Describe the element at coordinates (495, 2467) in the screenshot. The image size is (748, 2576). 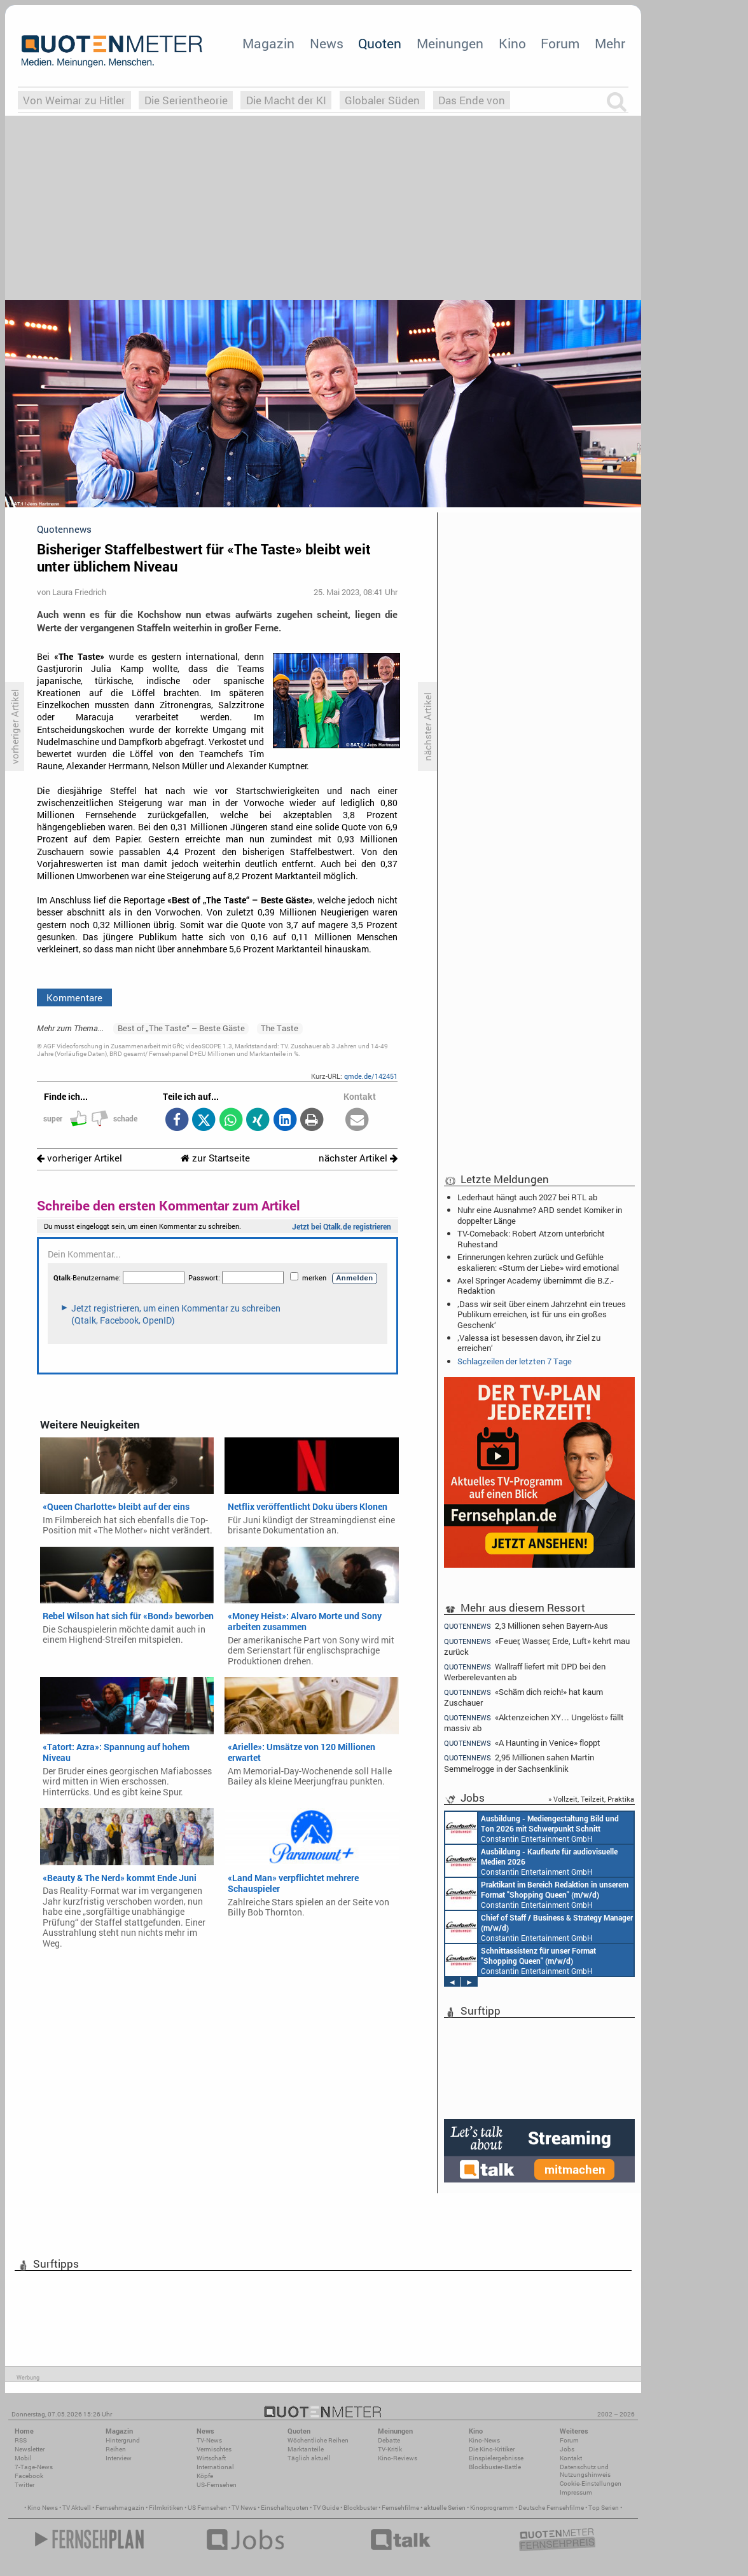
I see `Blockbuster-Battle` at that location.